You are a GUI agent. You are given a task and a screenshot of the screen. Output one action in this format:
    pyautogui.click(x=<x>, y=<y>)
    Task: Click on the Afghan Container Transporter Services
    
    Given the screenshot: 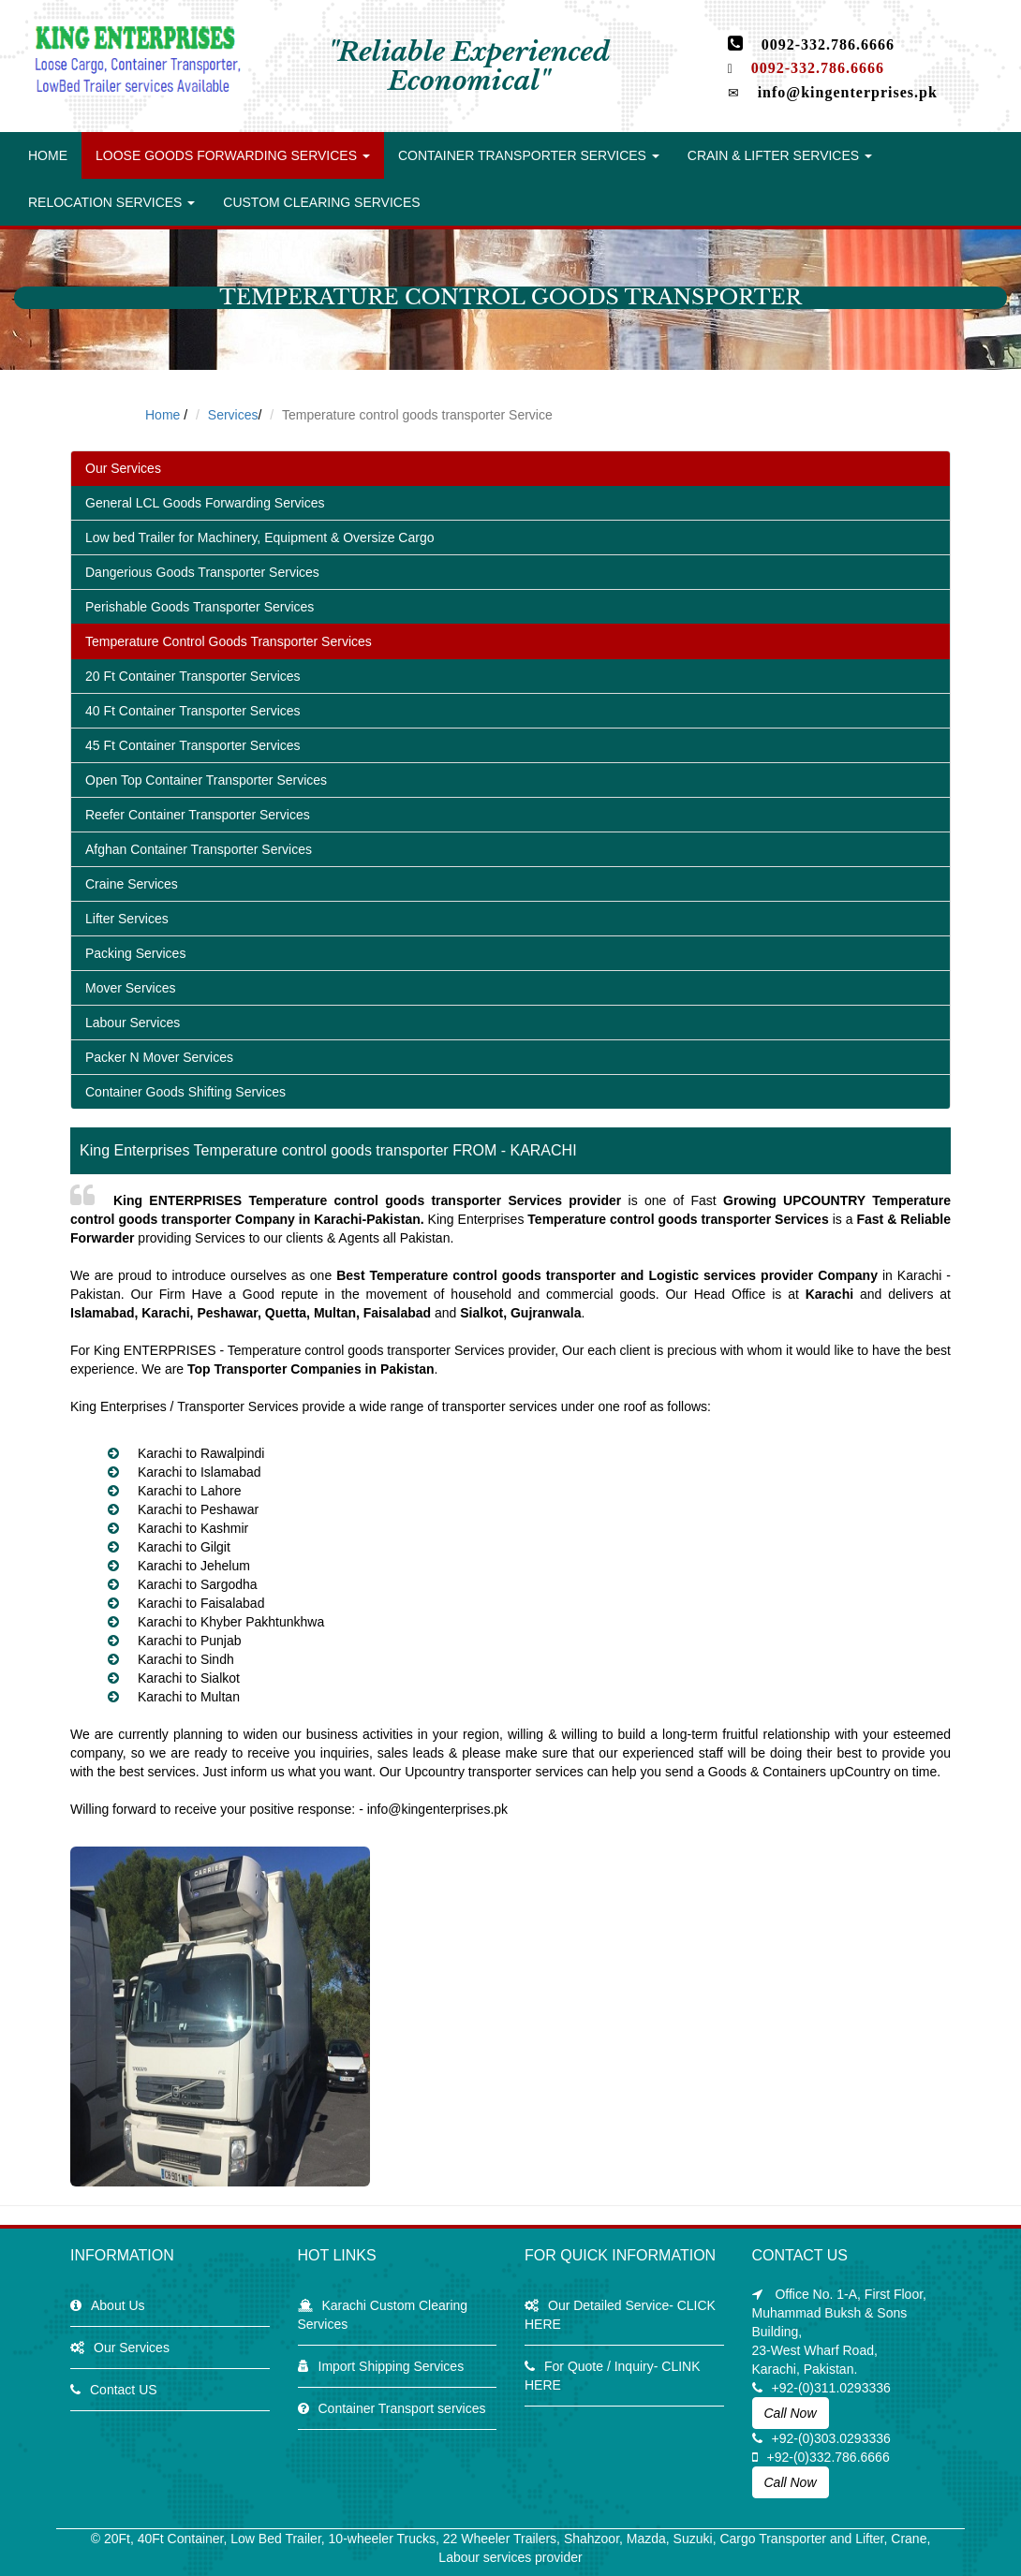 What is the action you would take?
    pyautogui.click(x=198, y=849)
    